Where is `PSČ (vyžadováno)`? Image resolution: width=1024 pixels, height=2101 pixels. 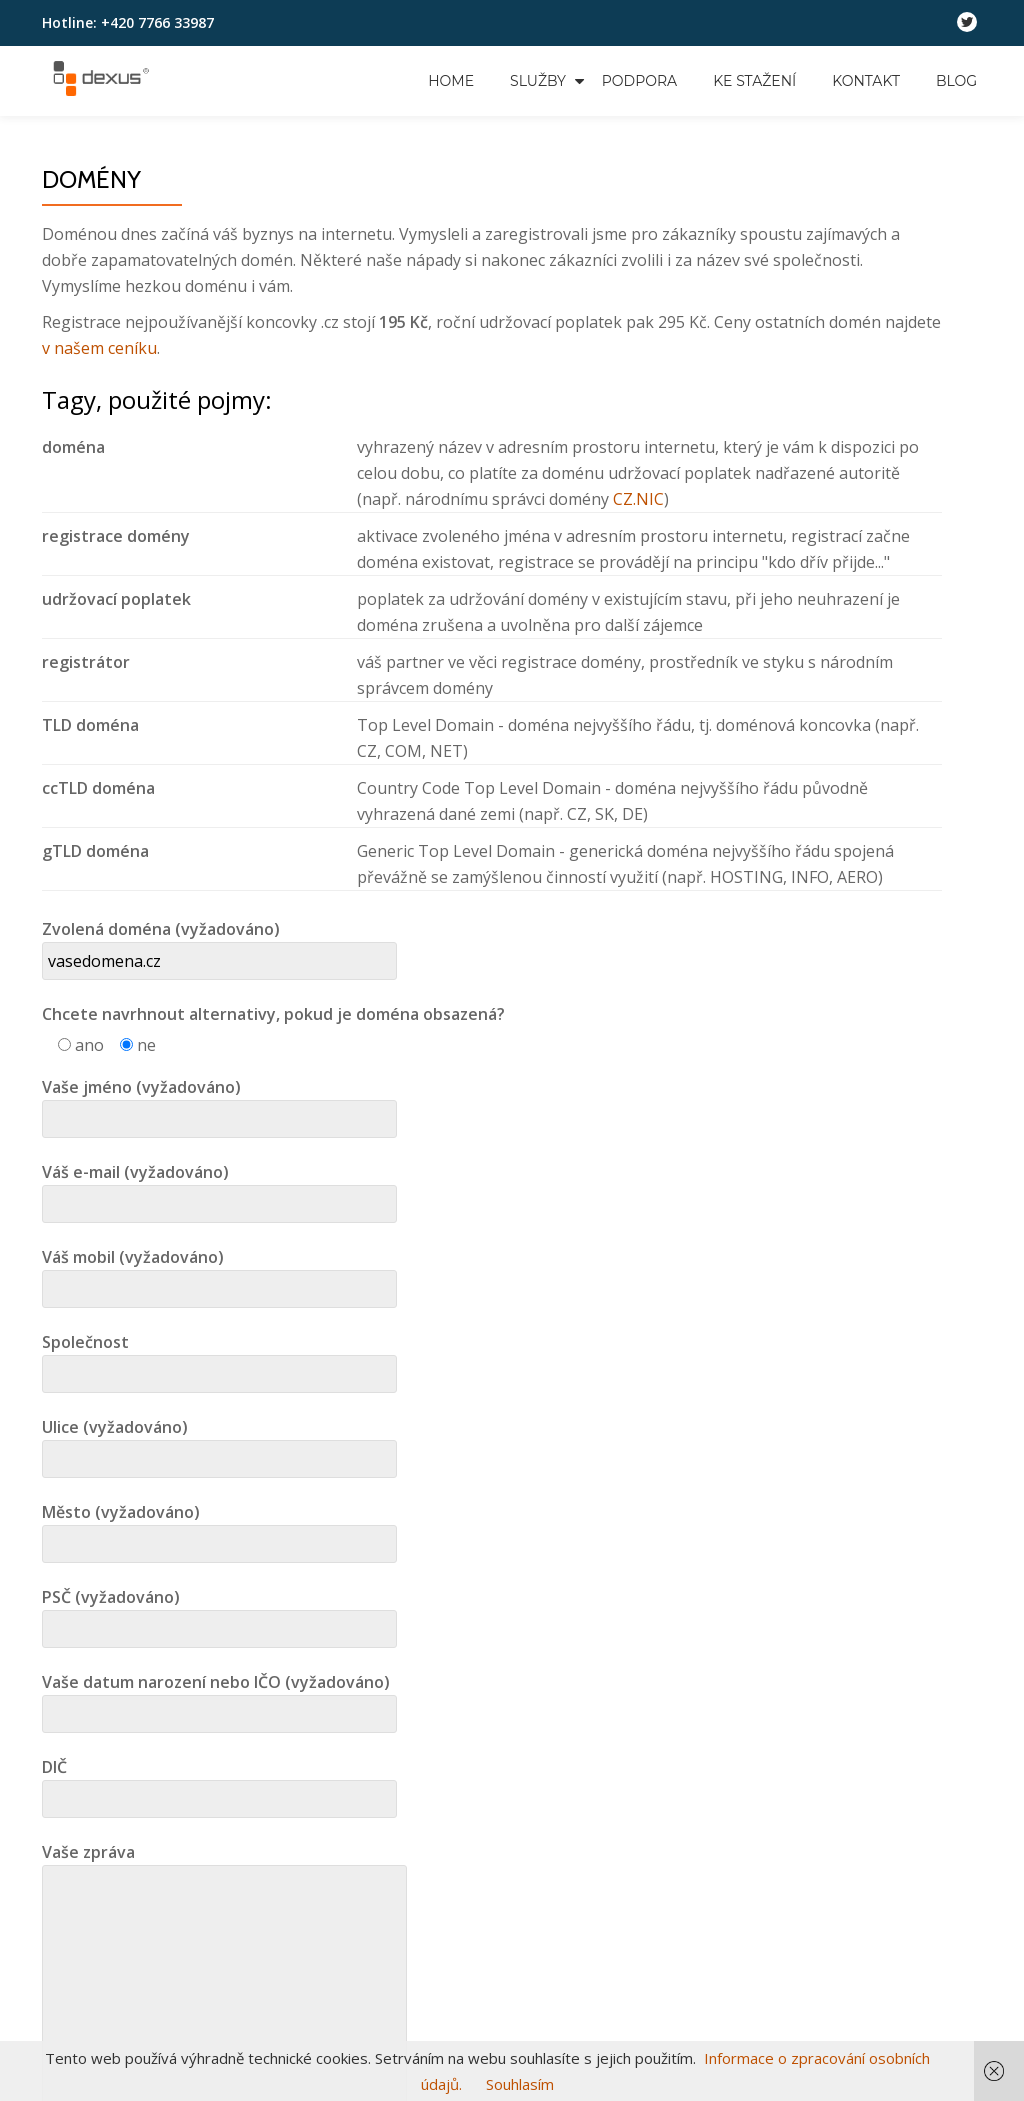 PSČ (vyžadováno) is located at coordinates (219, 1613).